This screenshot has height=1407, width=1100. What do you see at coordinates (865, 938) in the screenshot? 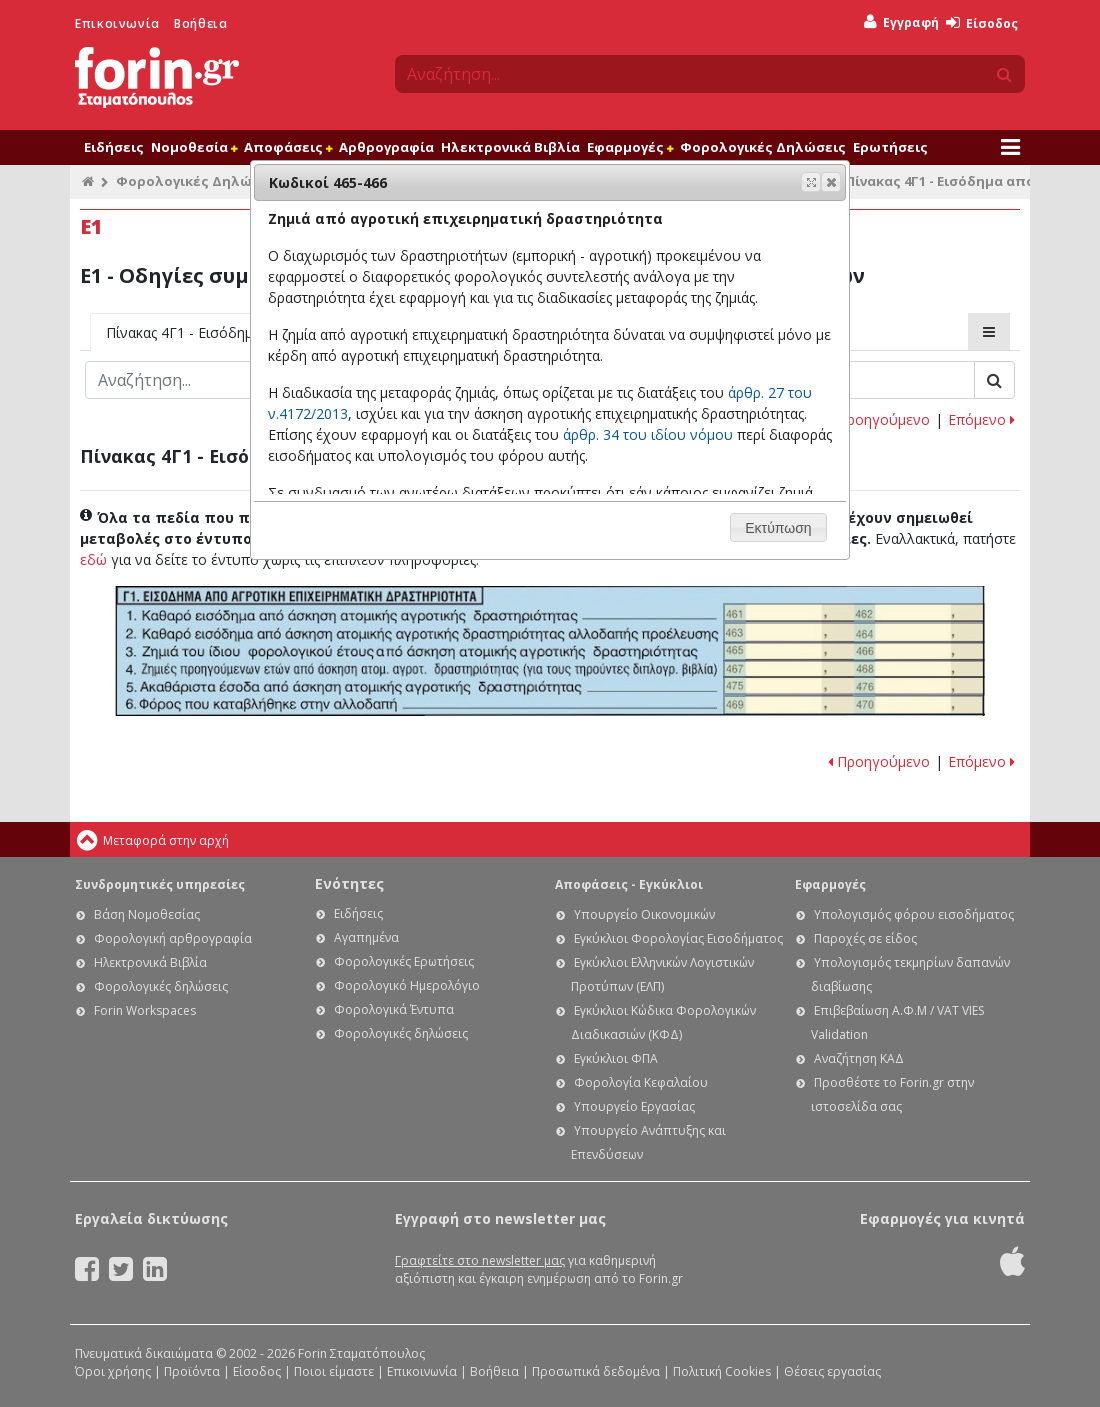
I see `Παροχές σε είδος` at bounding box center [865, 938].